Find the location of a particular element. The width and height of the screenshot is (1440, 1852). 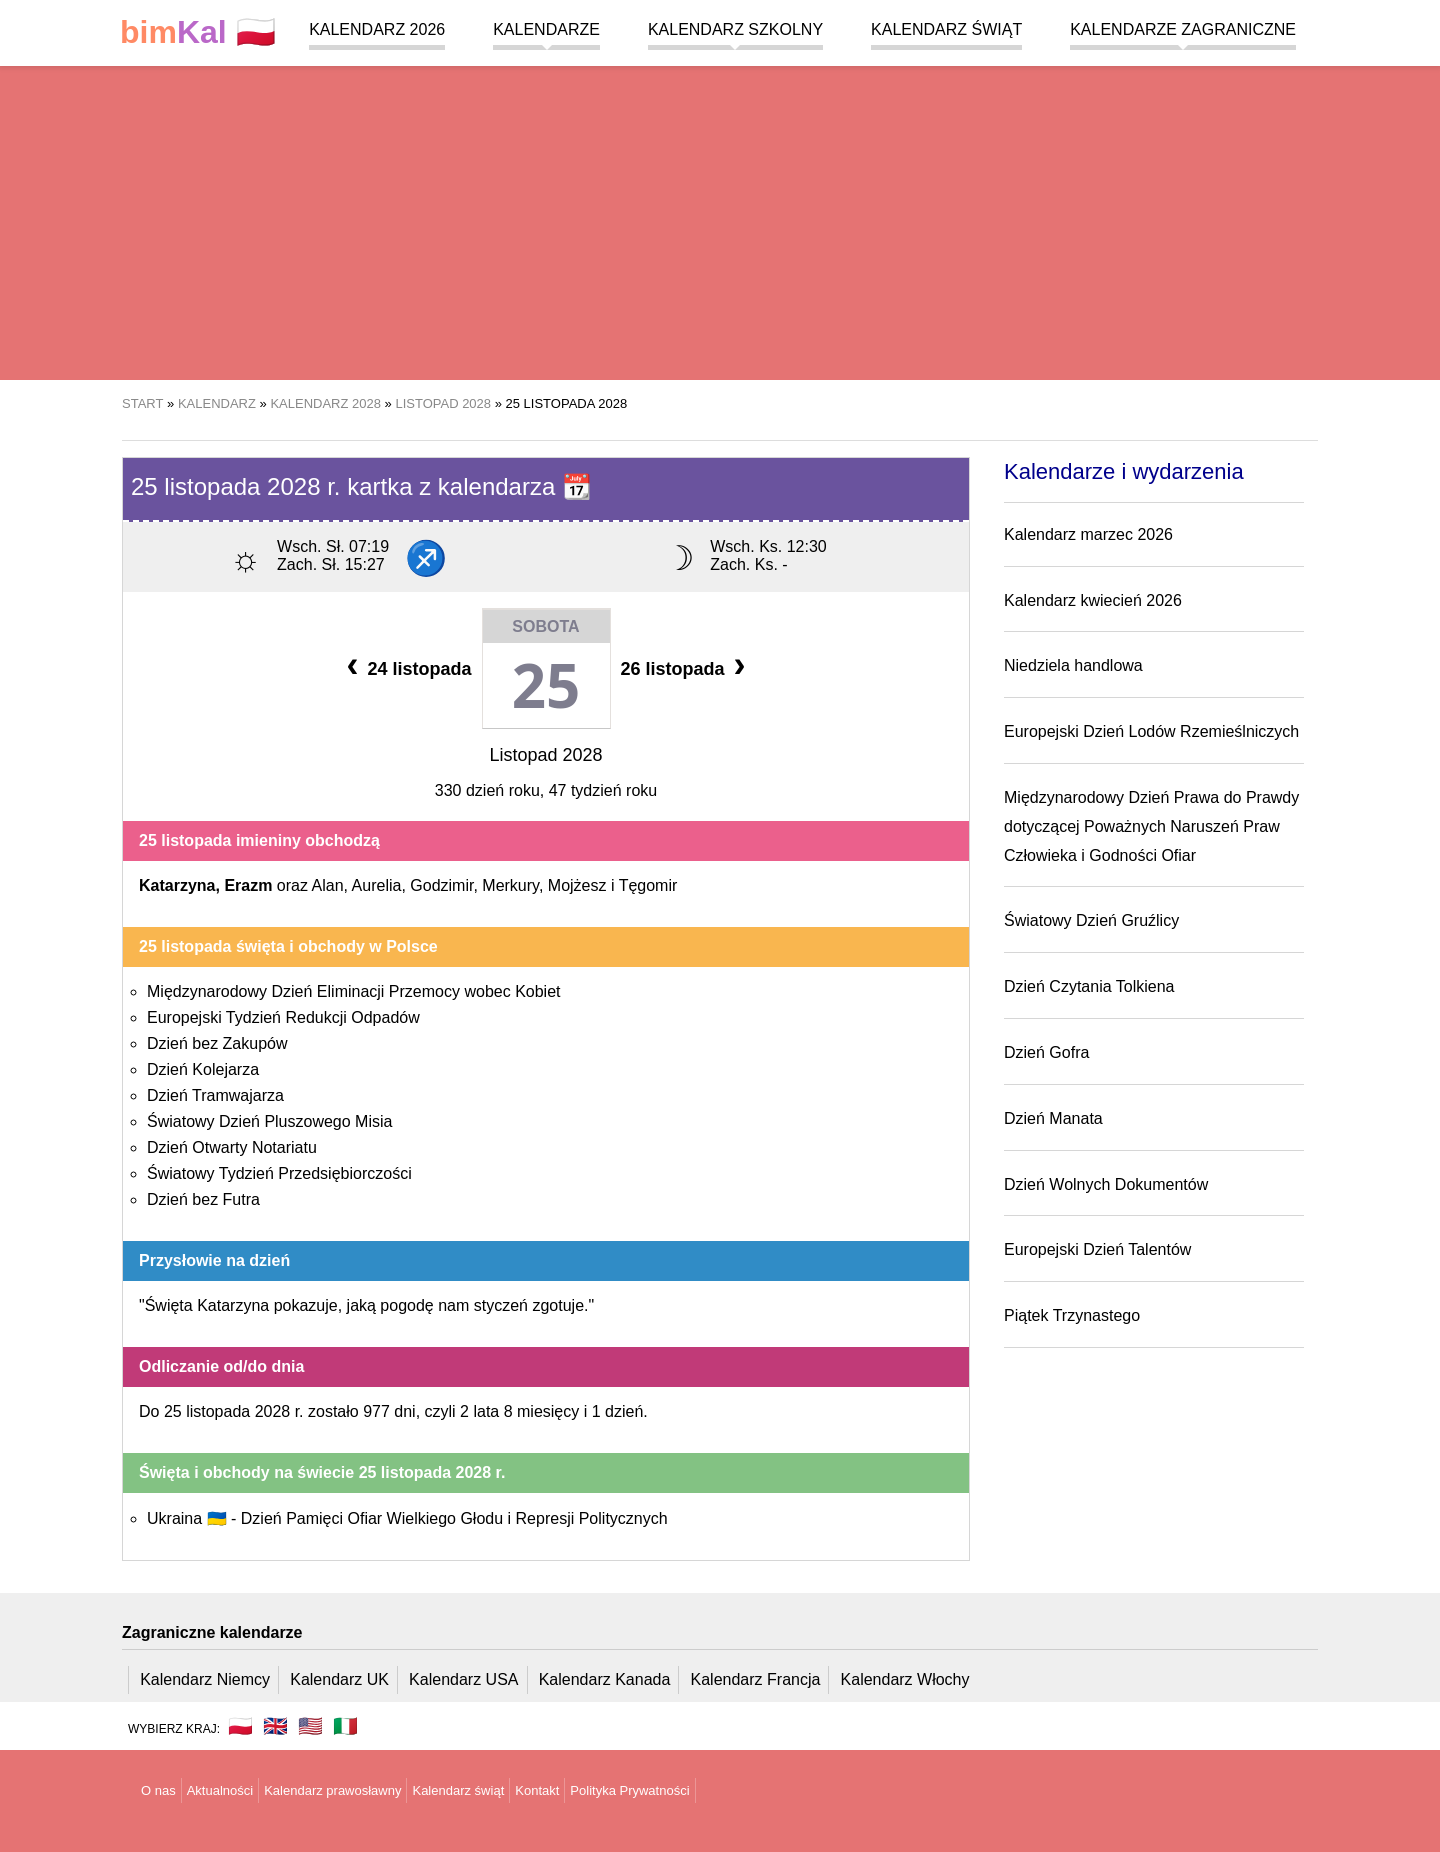

Dzień Czytania Tolkiena is located at coordinates (1089, 986).